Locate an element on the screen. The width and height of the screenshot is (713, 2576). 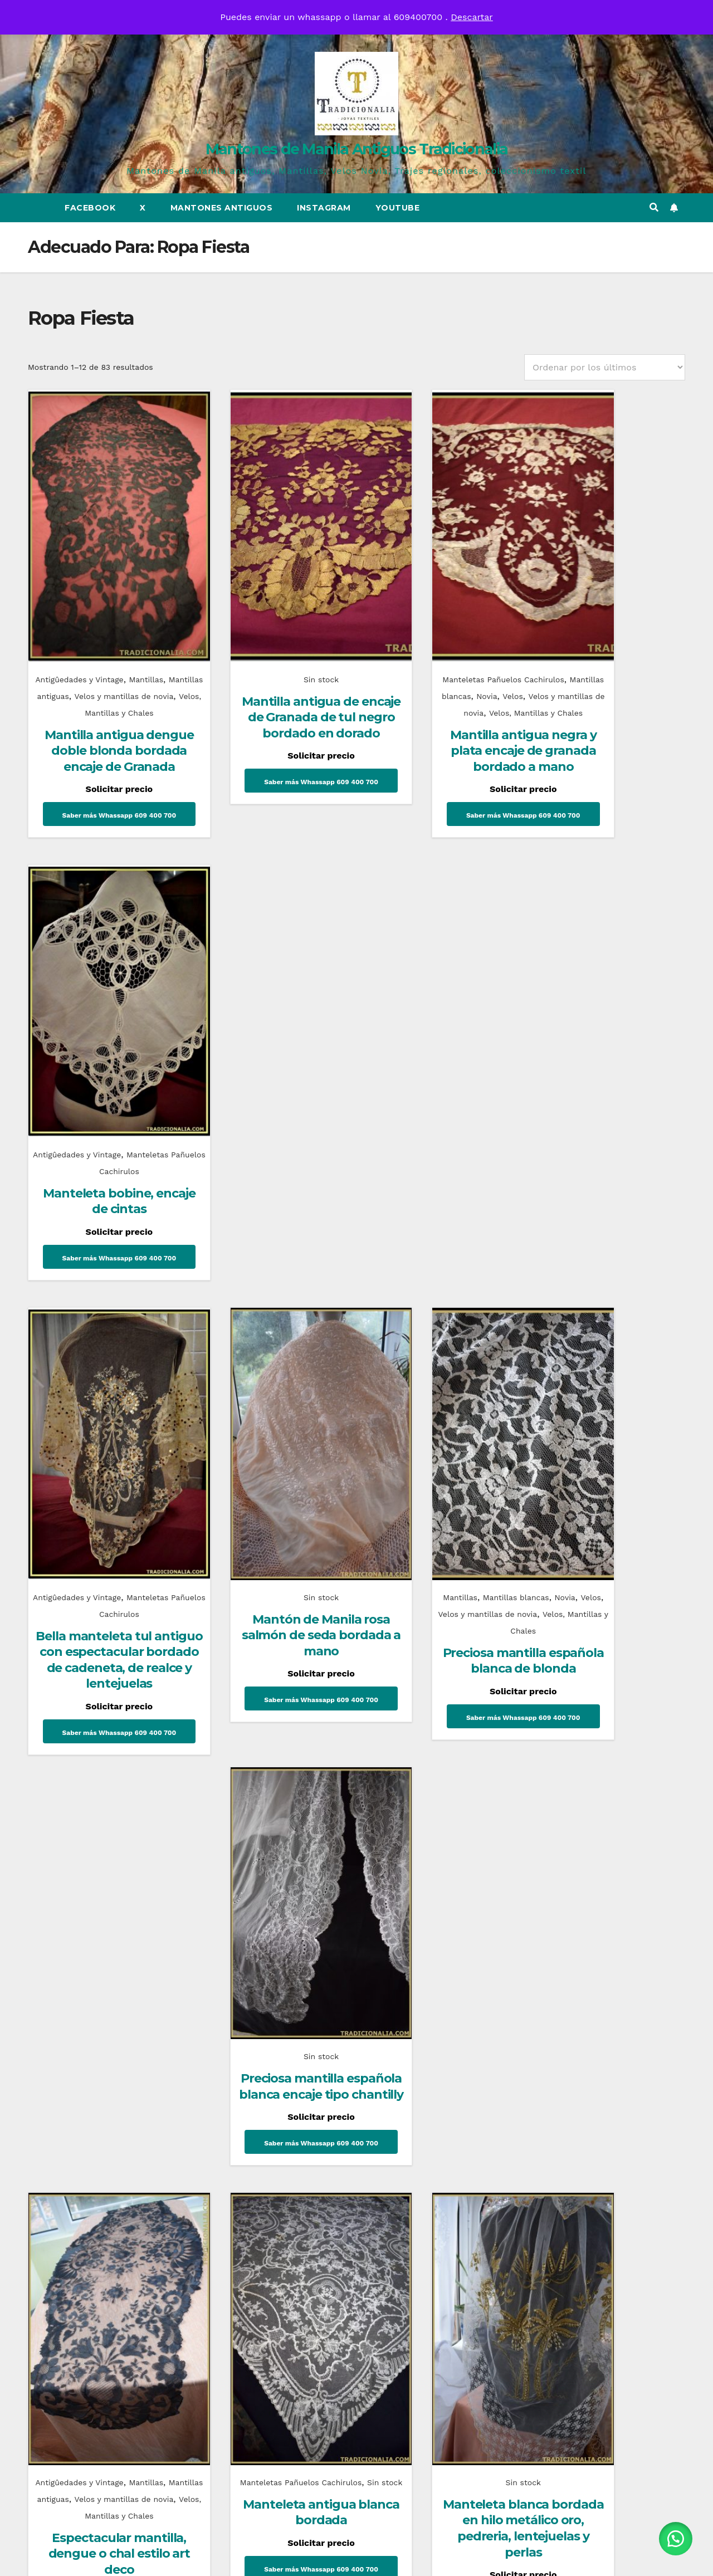
Mantones de Manila Antiguos Tradicionalia is located at coordinates (356, 149).